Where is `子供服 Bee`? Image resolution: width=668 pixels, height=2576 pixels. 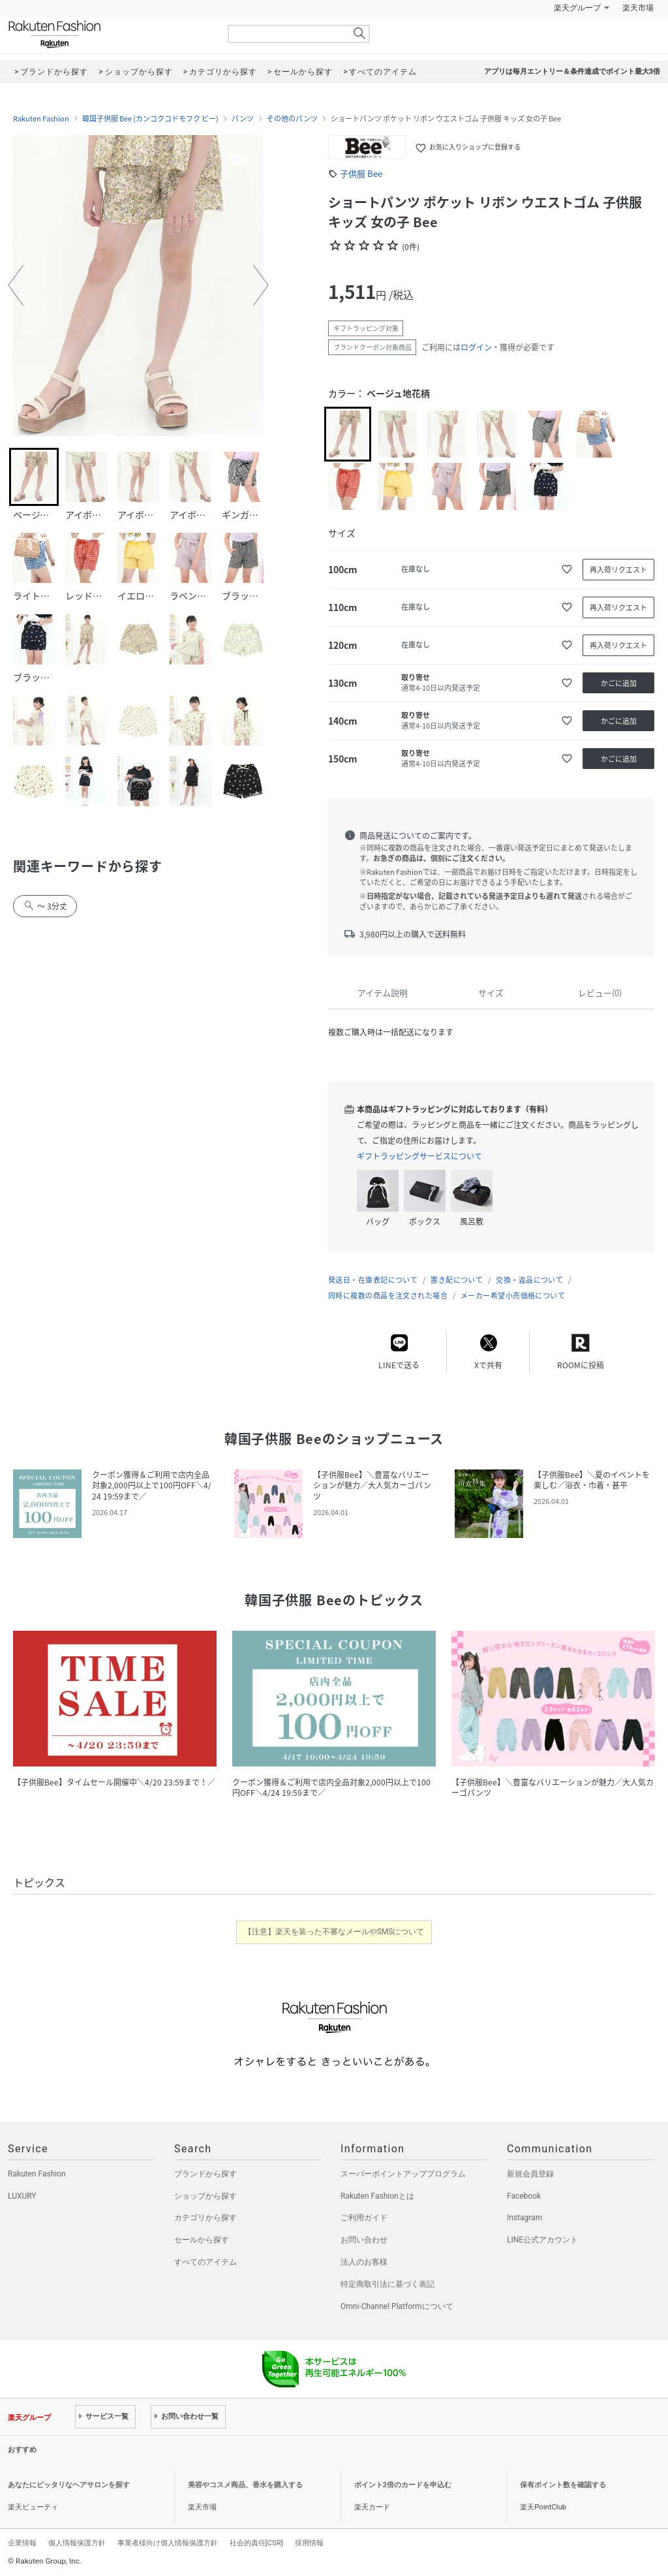
子供服 Bee is located at coordinates (361, 173).